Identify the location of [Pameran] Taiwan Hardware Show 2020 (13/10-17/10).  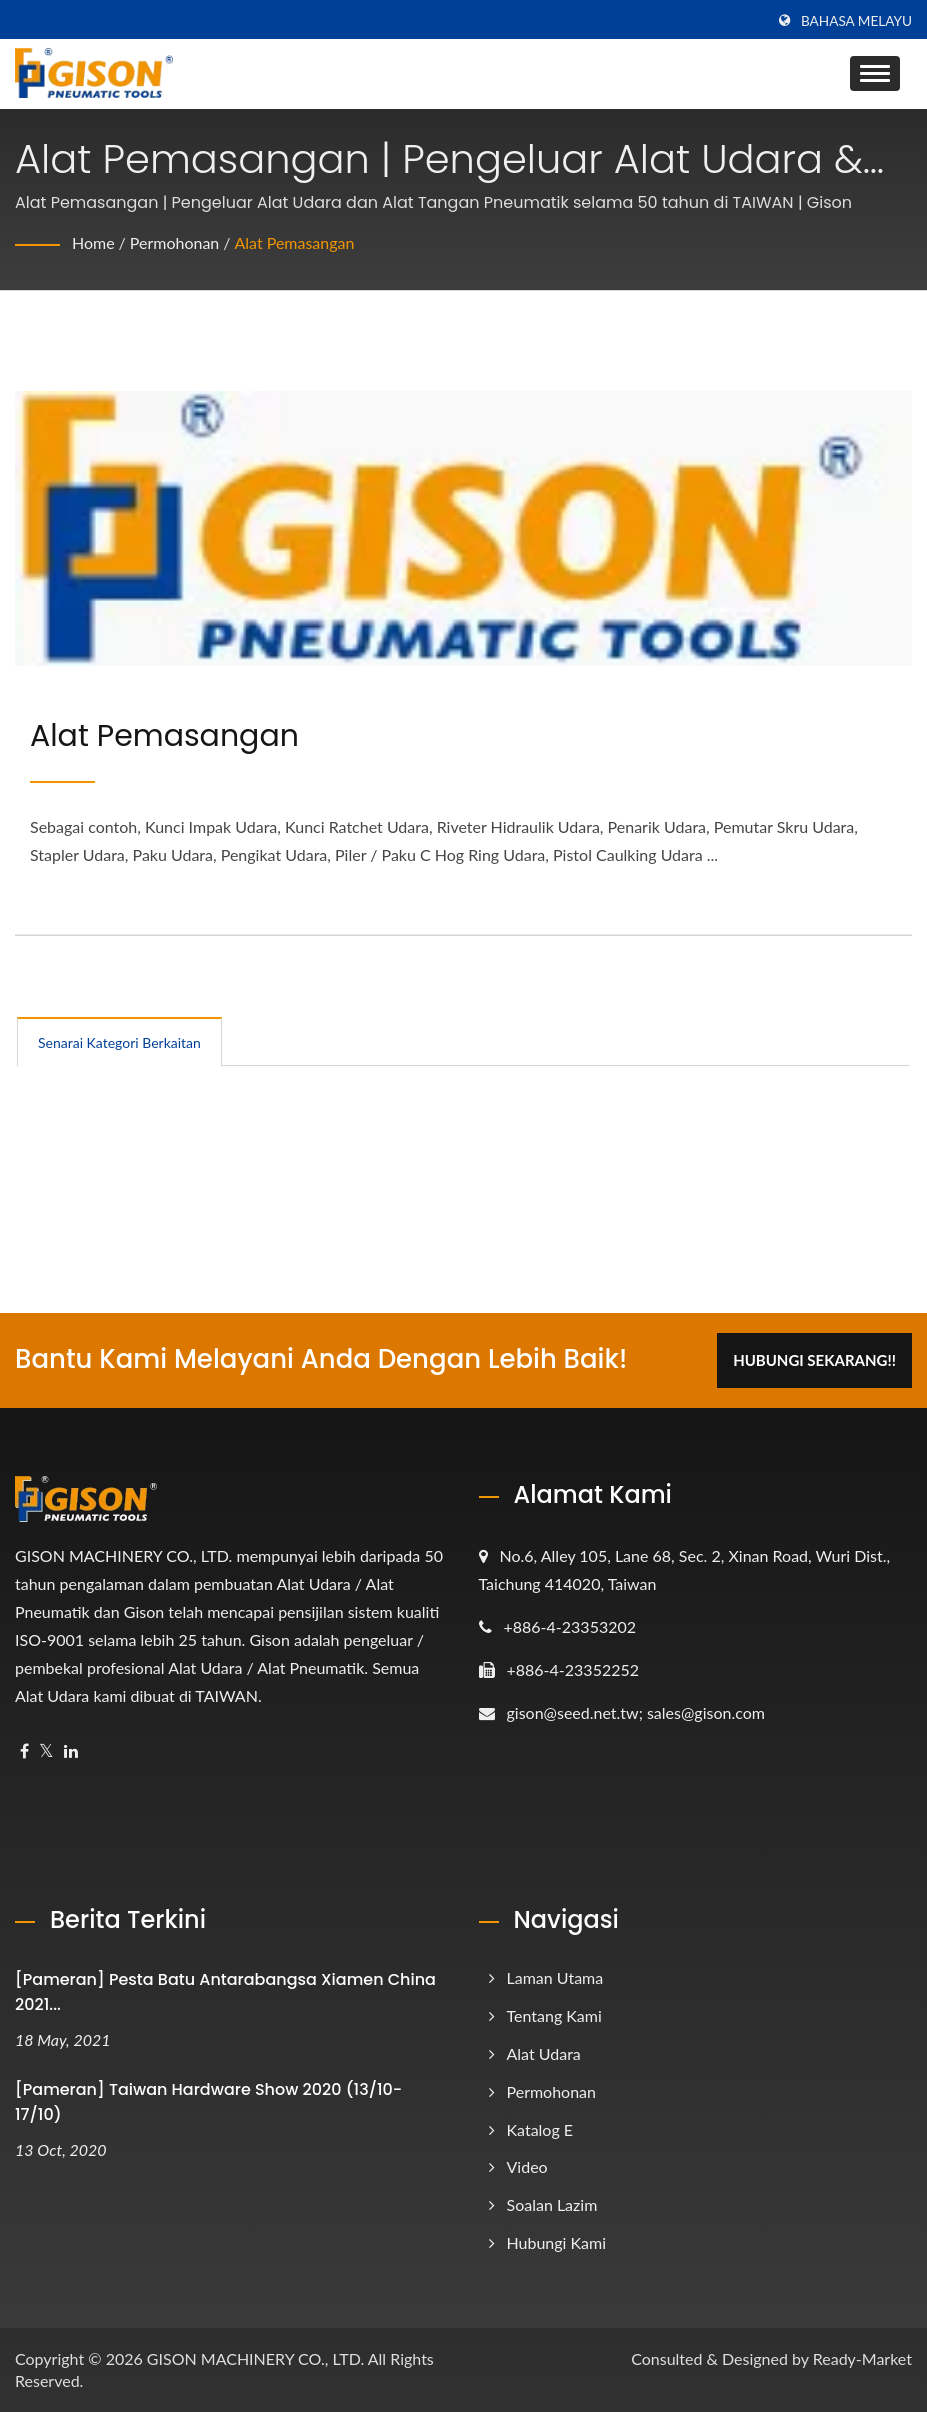
(208, 2102).